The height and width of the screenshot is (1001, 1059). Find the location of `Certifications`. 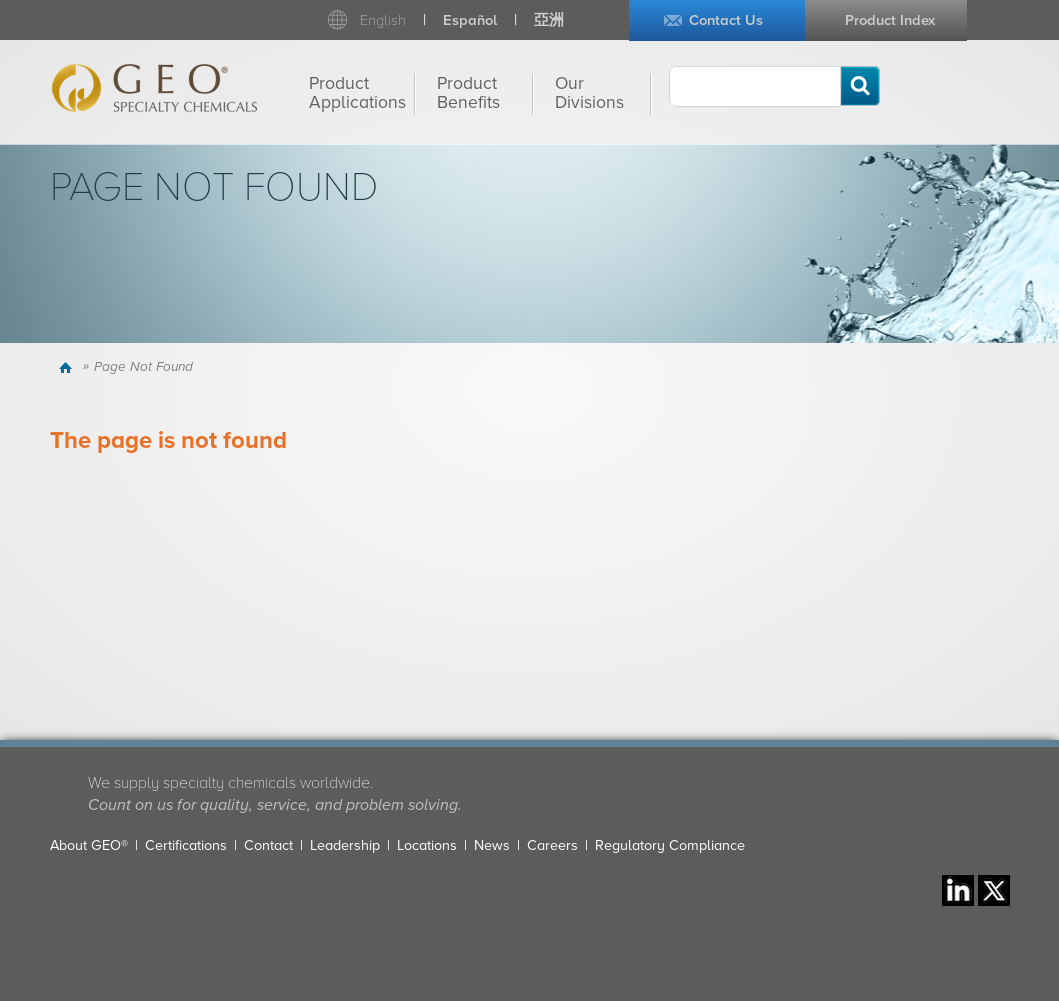

Certifications is located at coordinates (186, 845).